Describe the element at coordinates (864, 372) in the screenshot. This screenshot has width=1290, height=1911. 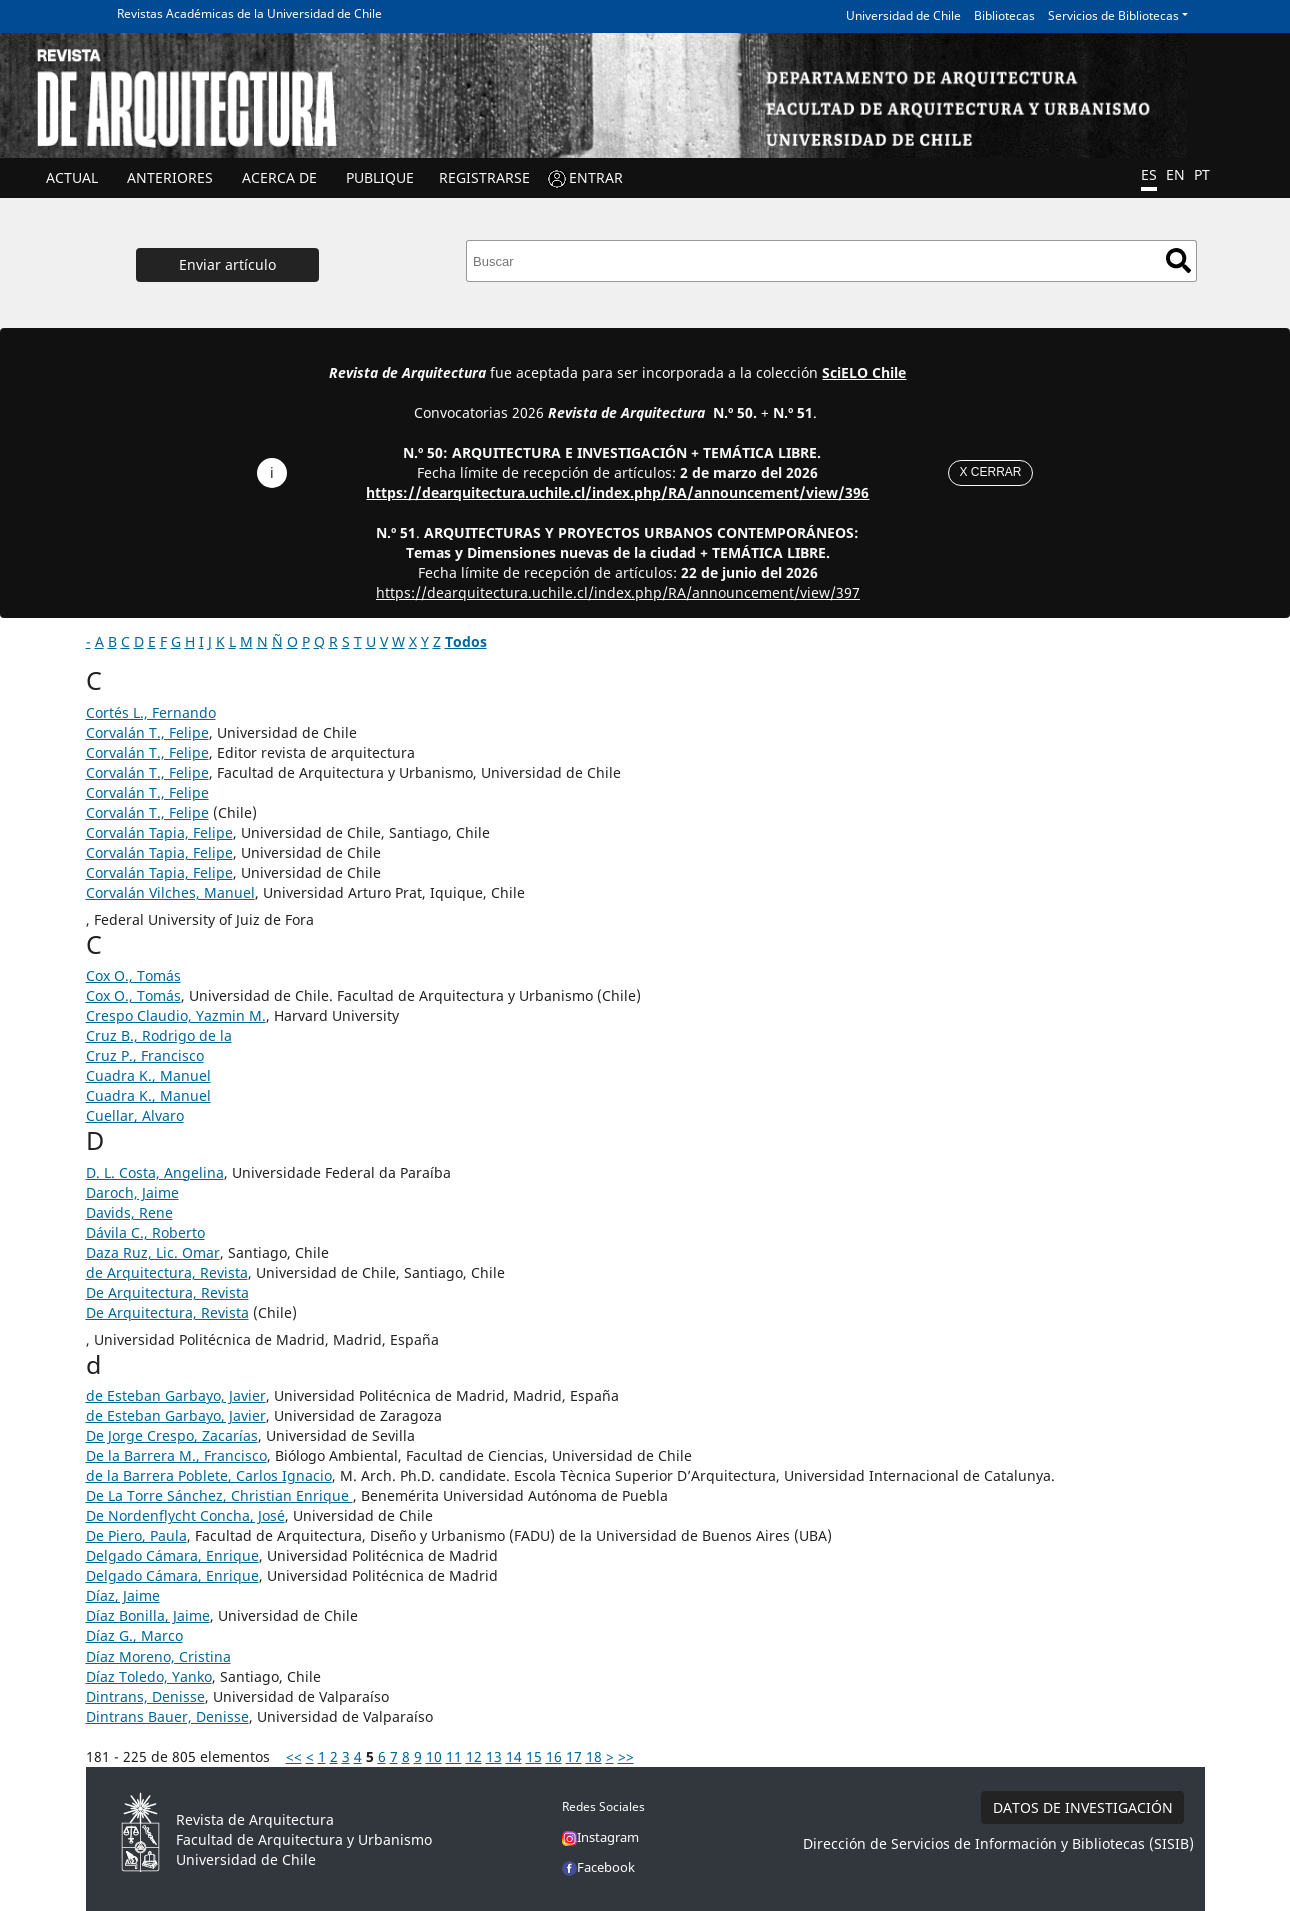
I see `SciELO Chile` at that location.